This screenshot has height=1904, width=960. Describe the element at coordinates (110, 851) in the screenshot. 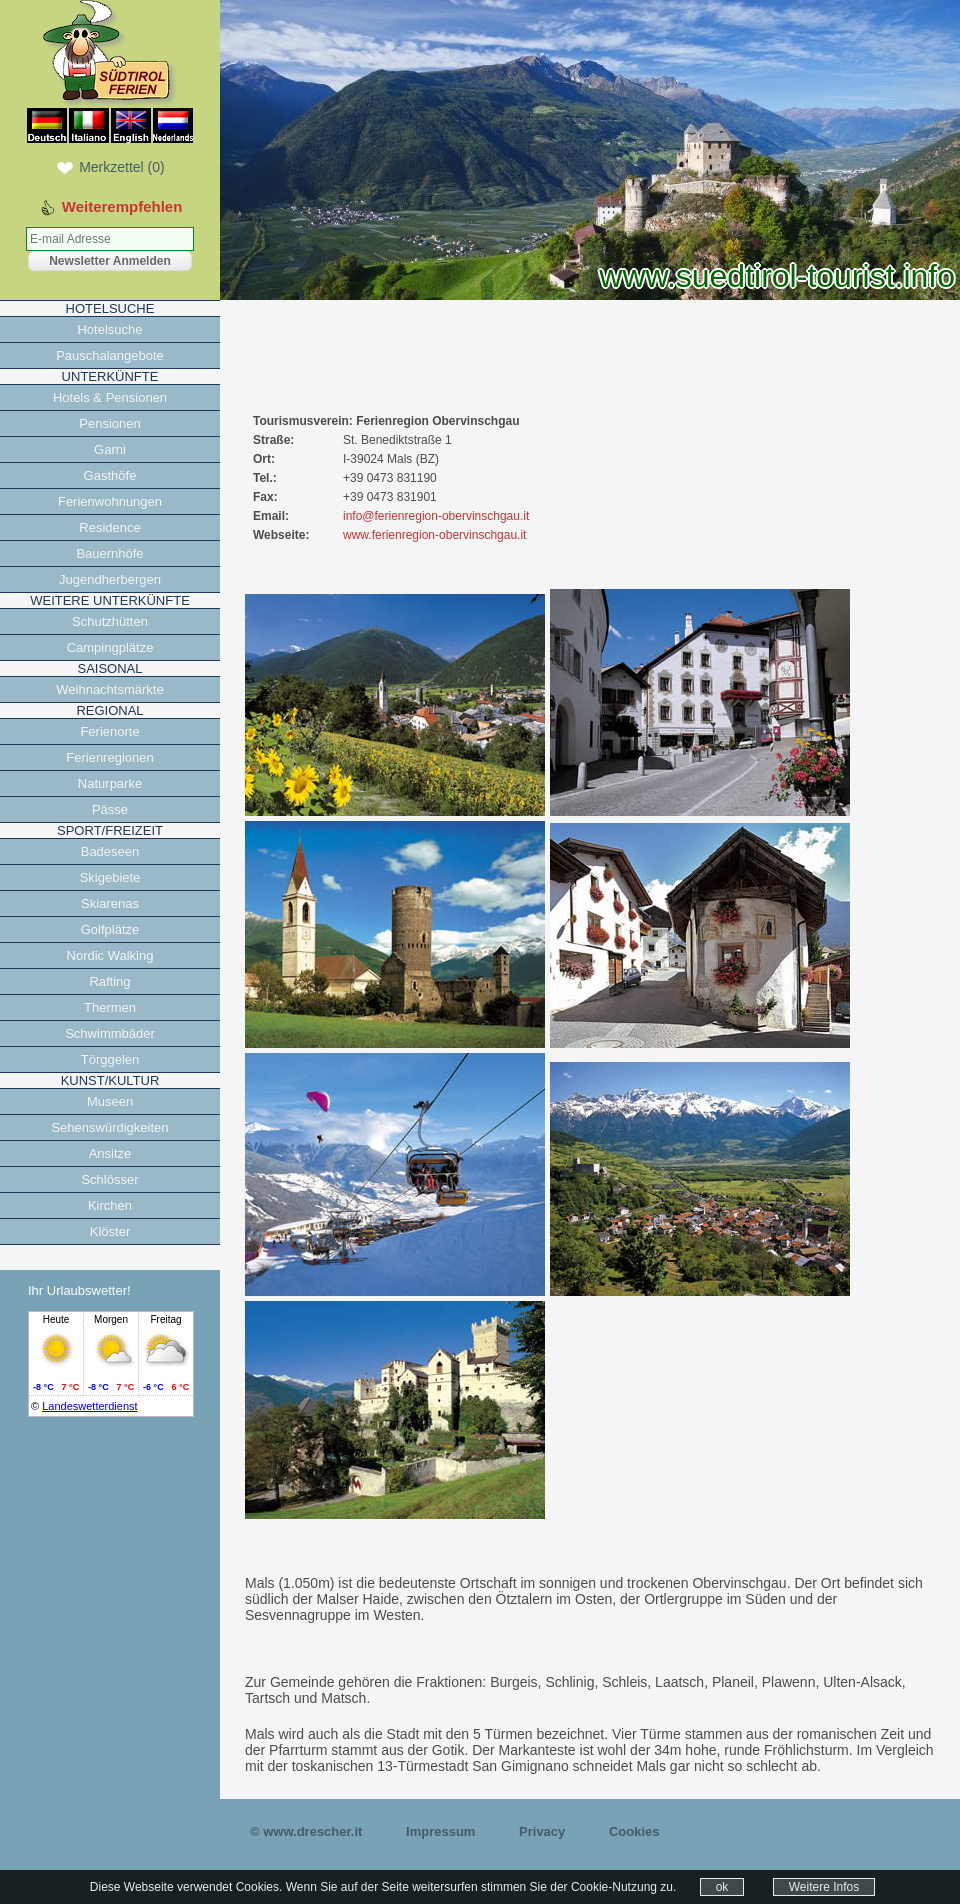

I see `Badeseen` at that location.